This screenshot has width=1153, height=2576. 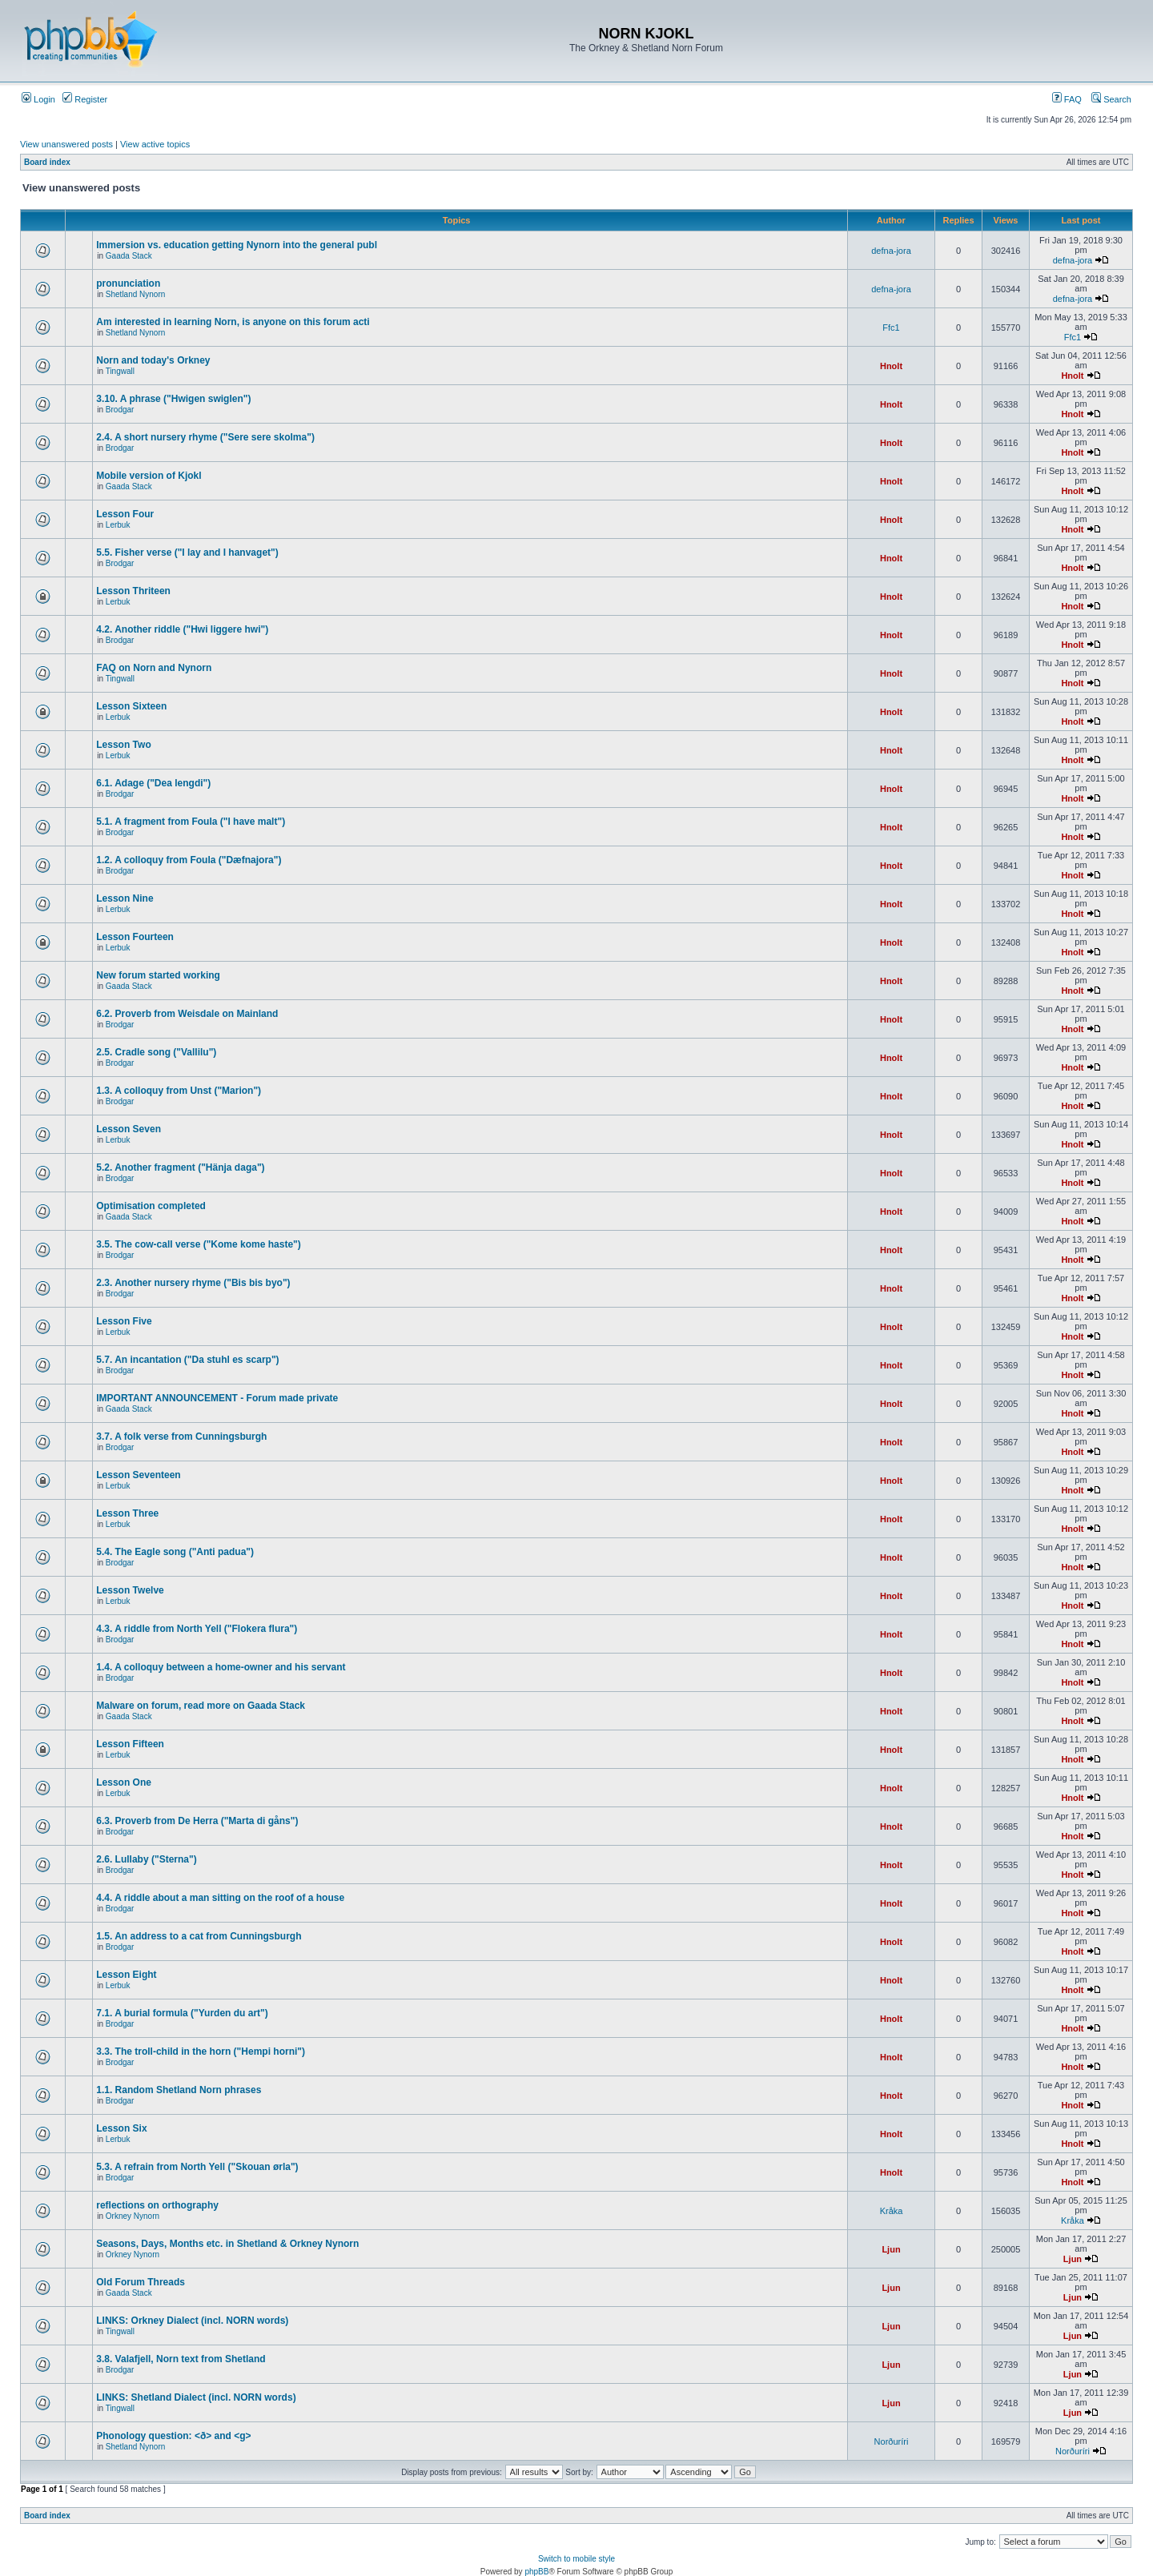 What do you see at coordinates (125, 514) in the screenshot?
I see `Lesson Four` at bounding box center [125, 514].